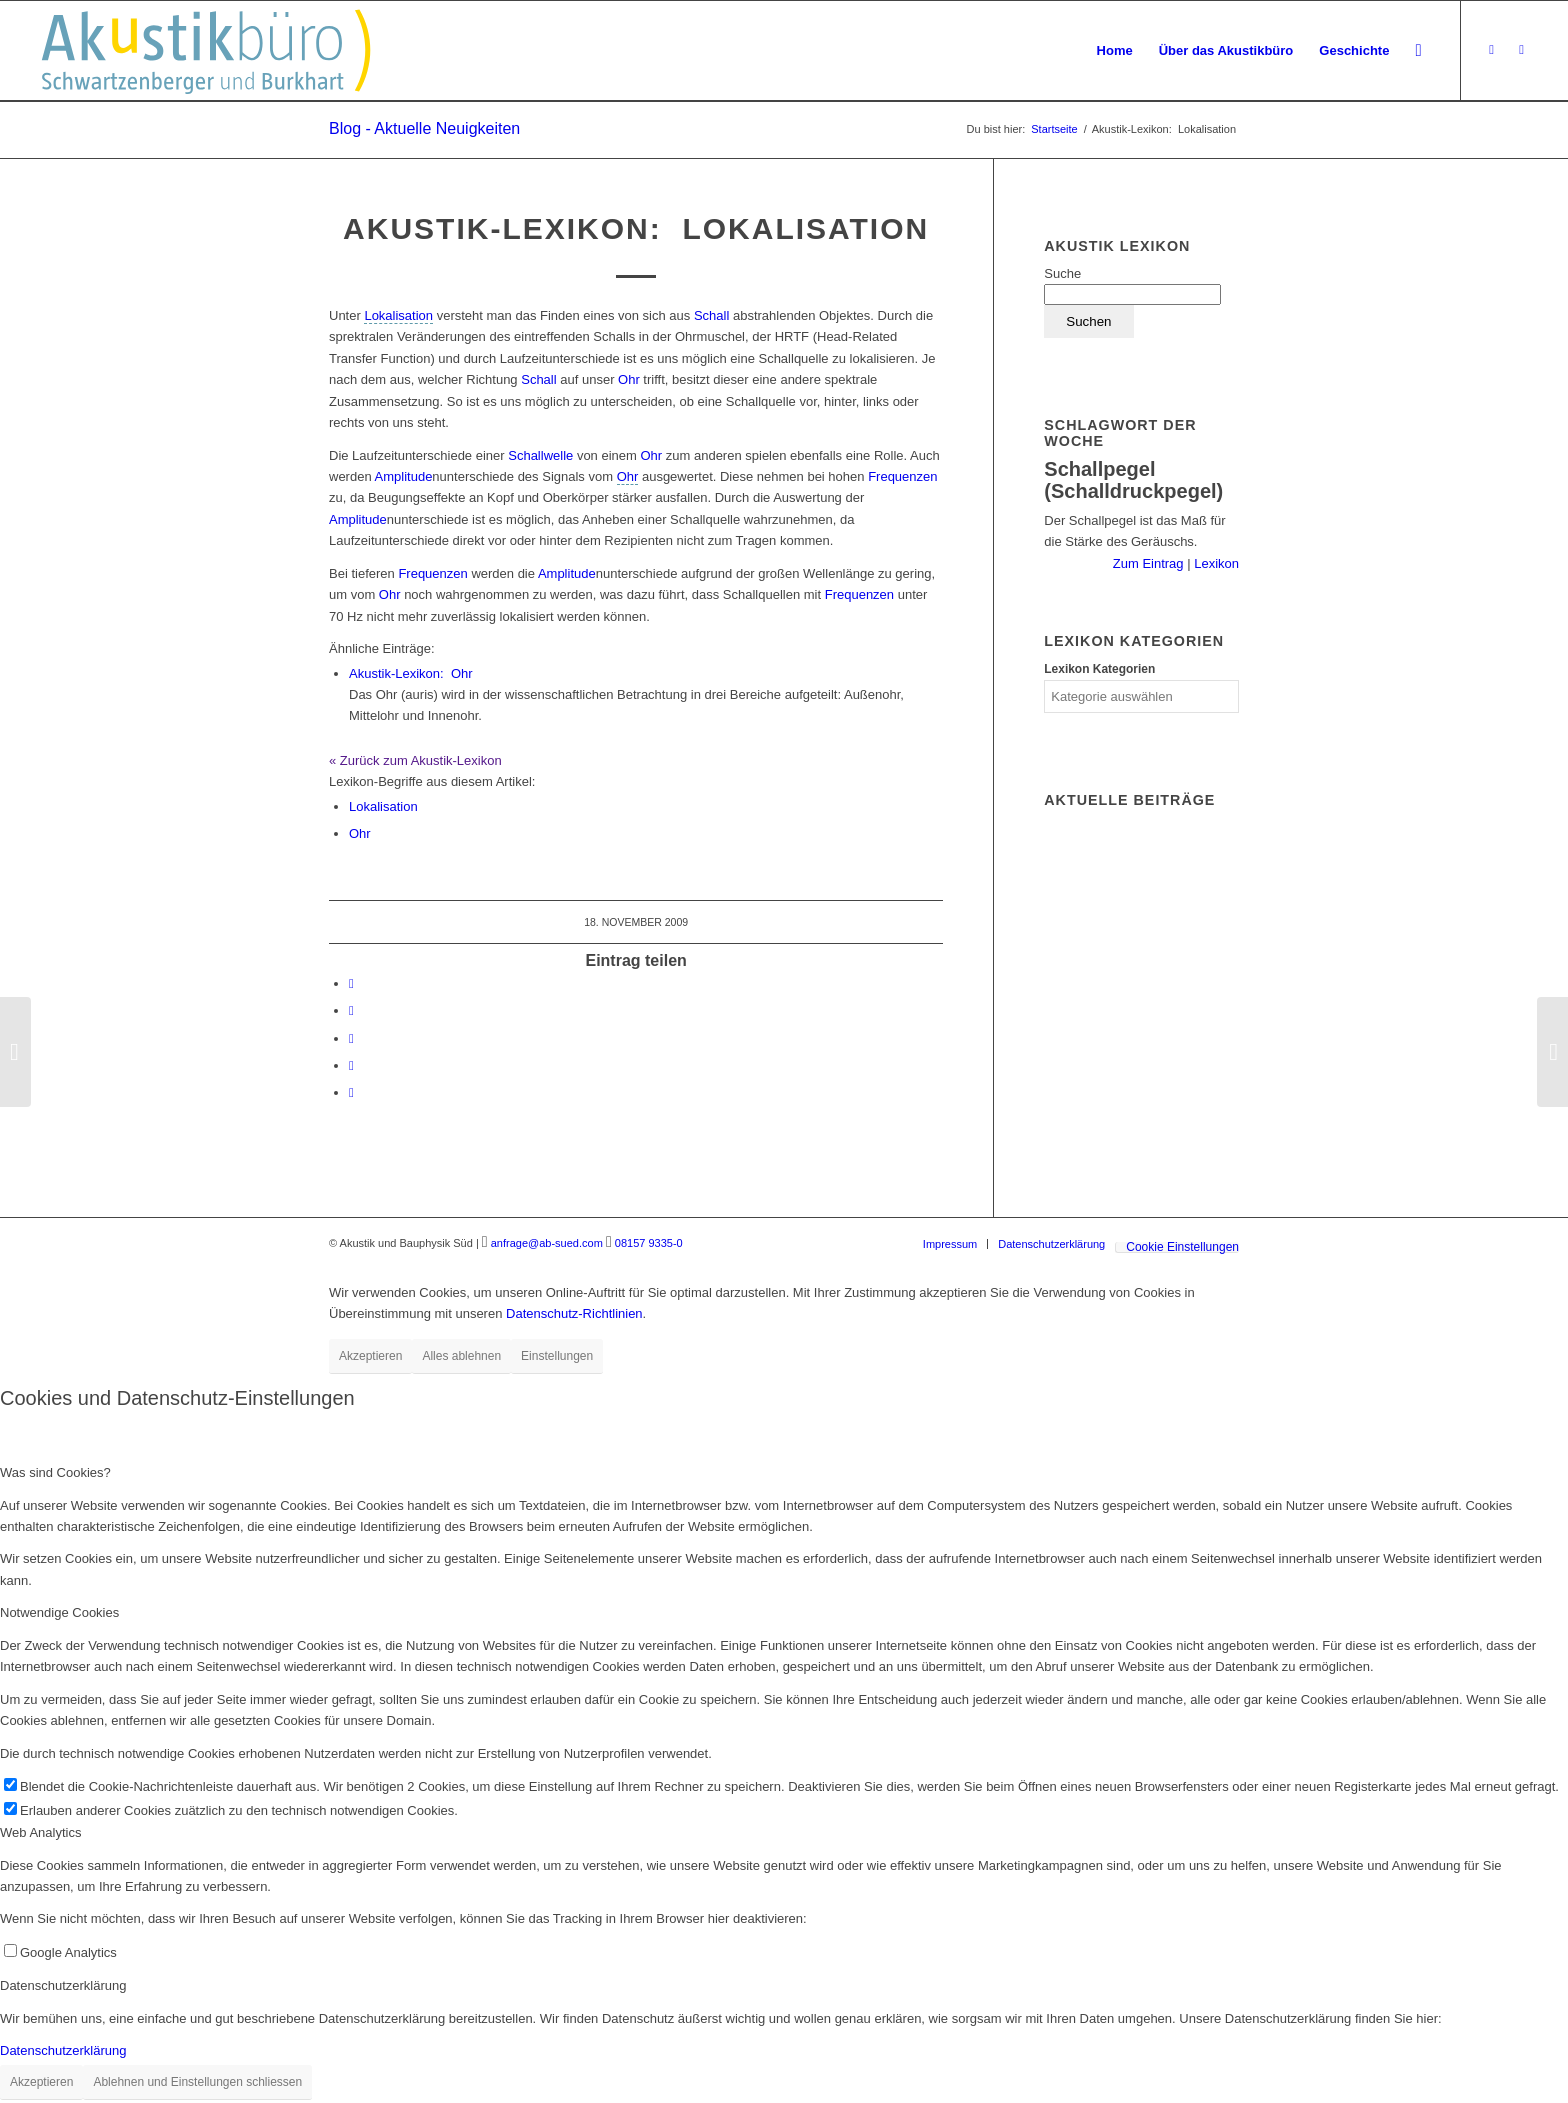  I want to click on Datenschutz-Richtlinien, so click(574, 1313).